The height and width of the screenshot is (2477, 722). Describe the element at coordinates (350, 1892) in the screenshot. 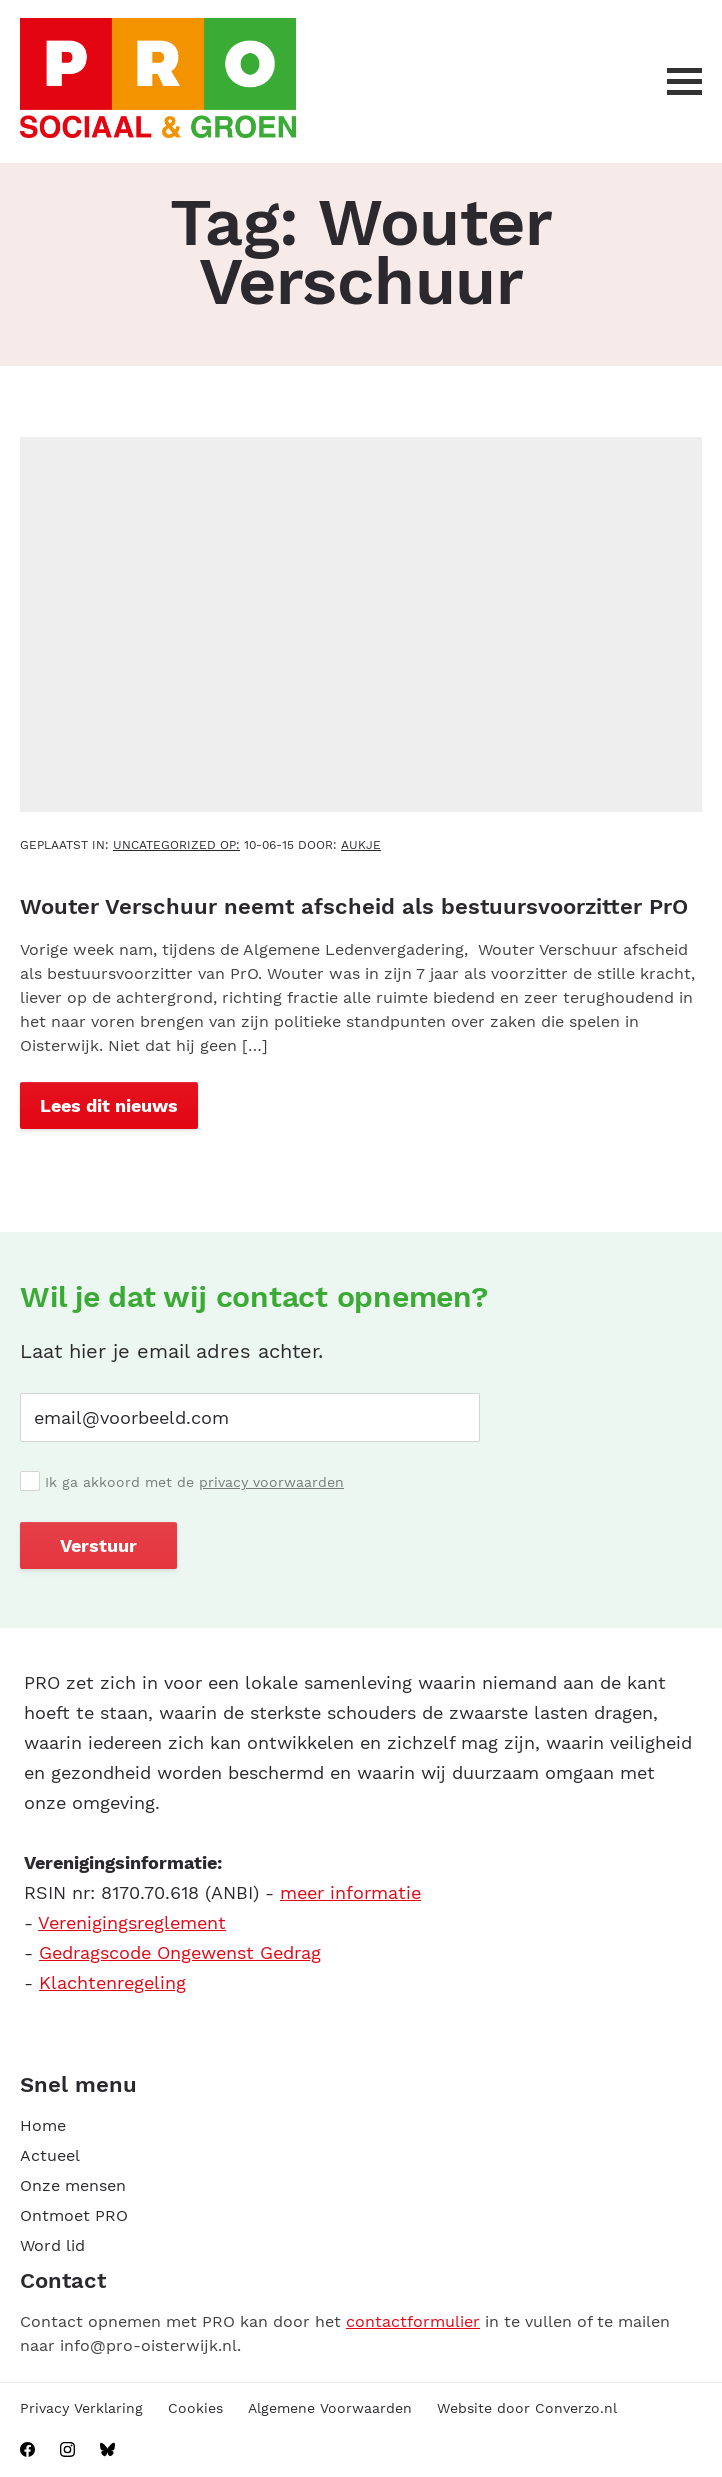

I see `meer informatie` at that location.